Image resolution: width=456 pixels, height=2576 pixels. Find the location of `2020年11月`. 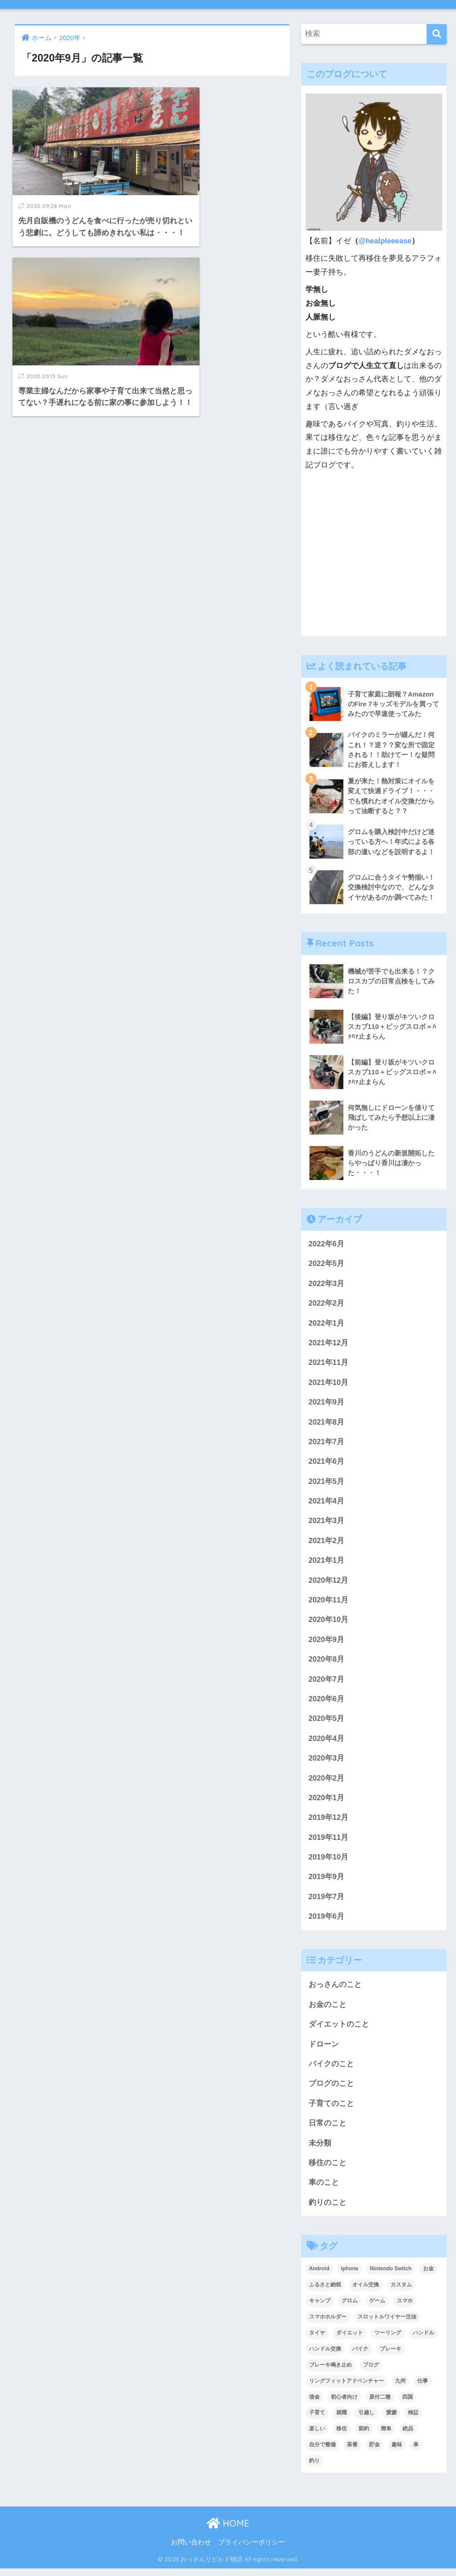

2020年11月 is located at coordinates (329, 1603).